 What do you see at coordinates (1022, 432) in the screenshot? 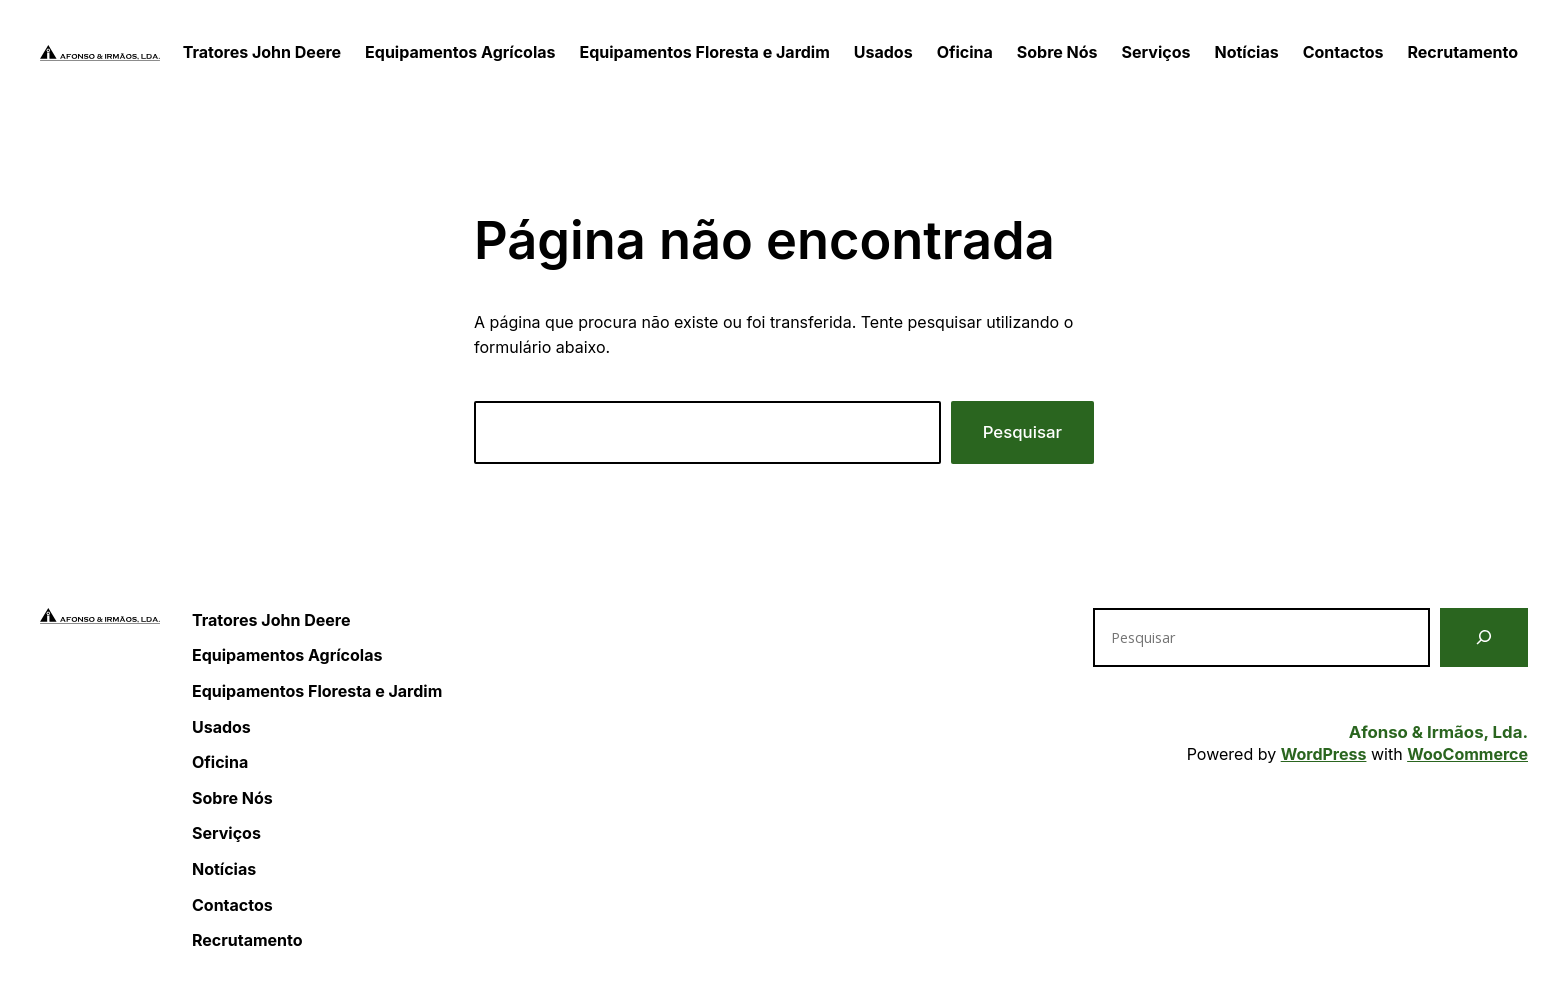
I see `Pesquisar` at bounding box center [1022, 432].